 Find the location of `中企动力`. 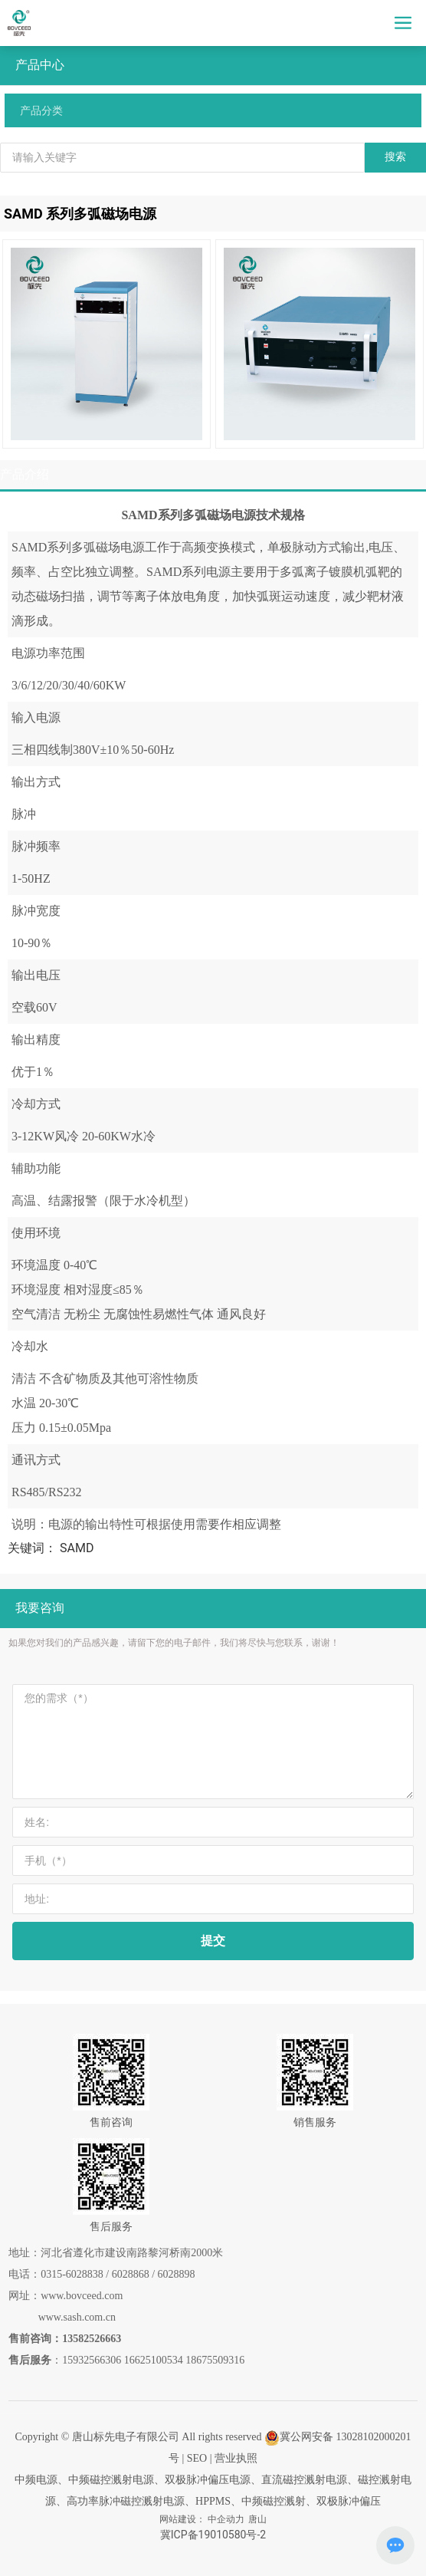

中企动力 is located at coordinates (226, 2519).